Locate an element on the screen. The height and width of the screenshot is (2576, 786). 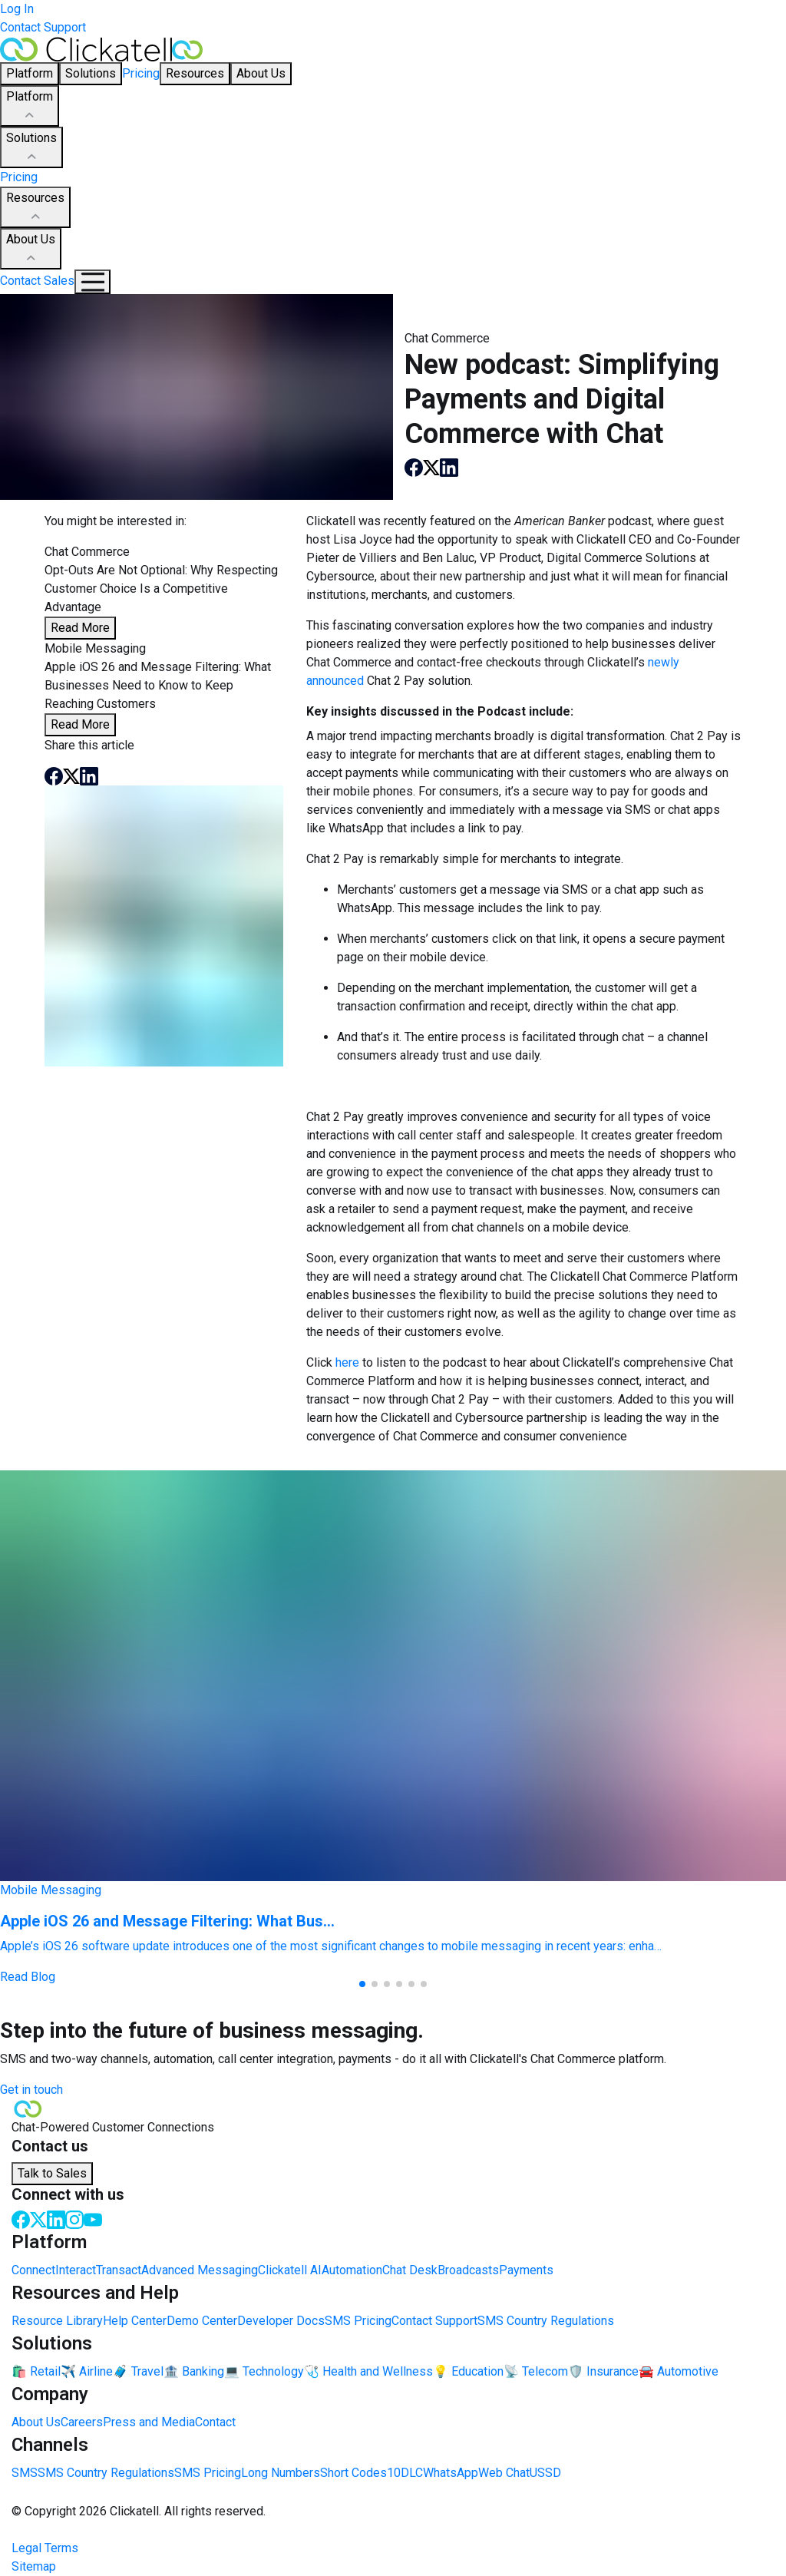
Short Codes is located at coordinates (353, 2472).